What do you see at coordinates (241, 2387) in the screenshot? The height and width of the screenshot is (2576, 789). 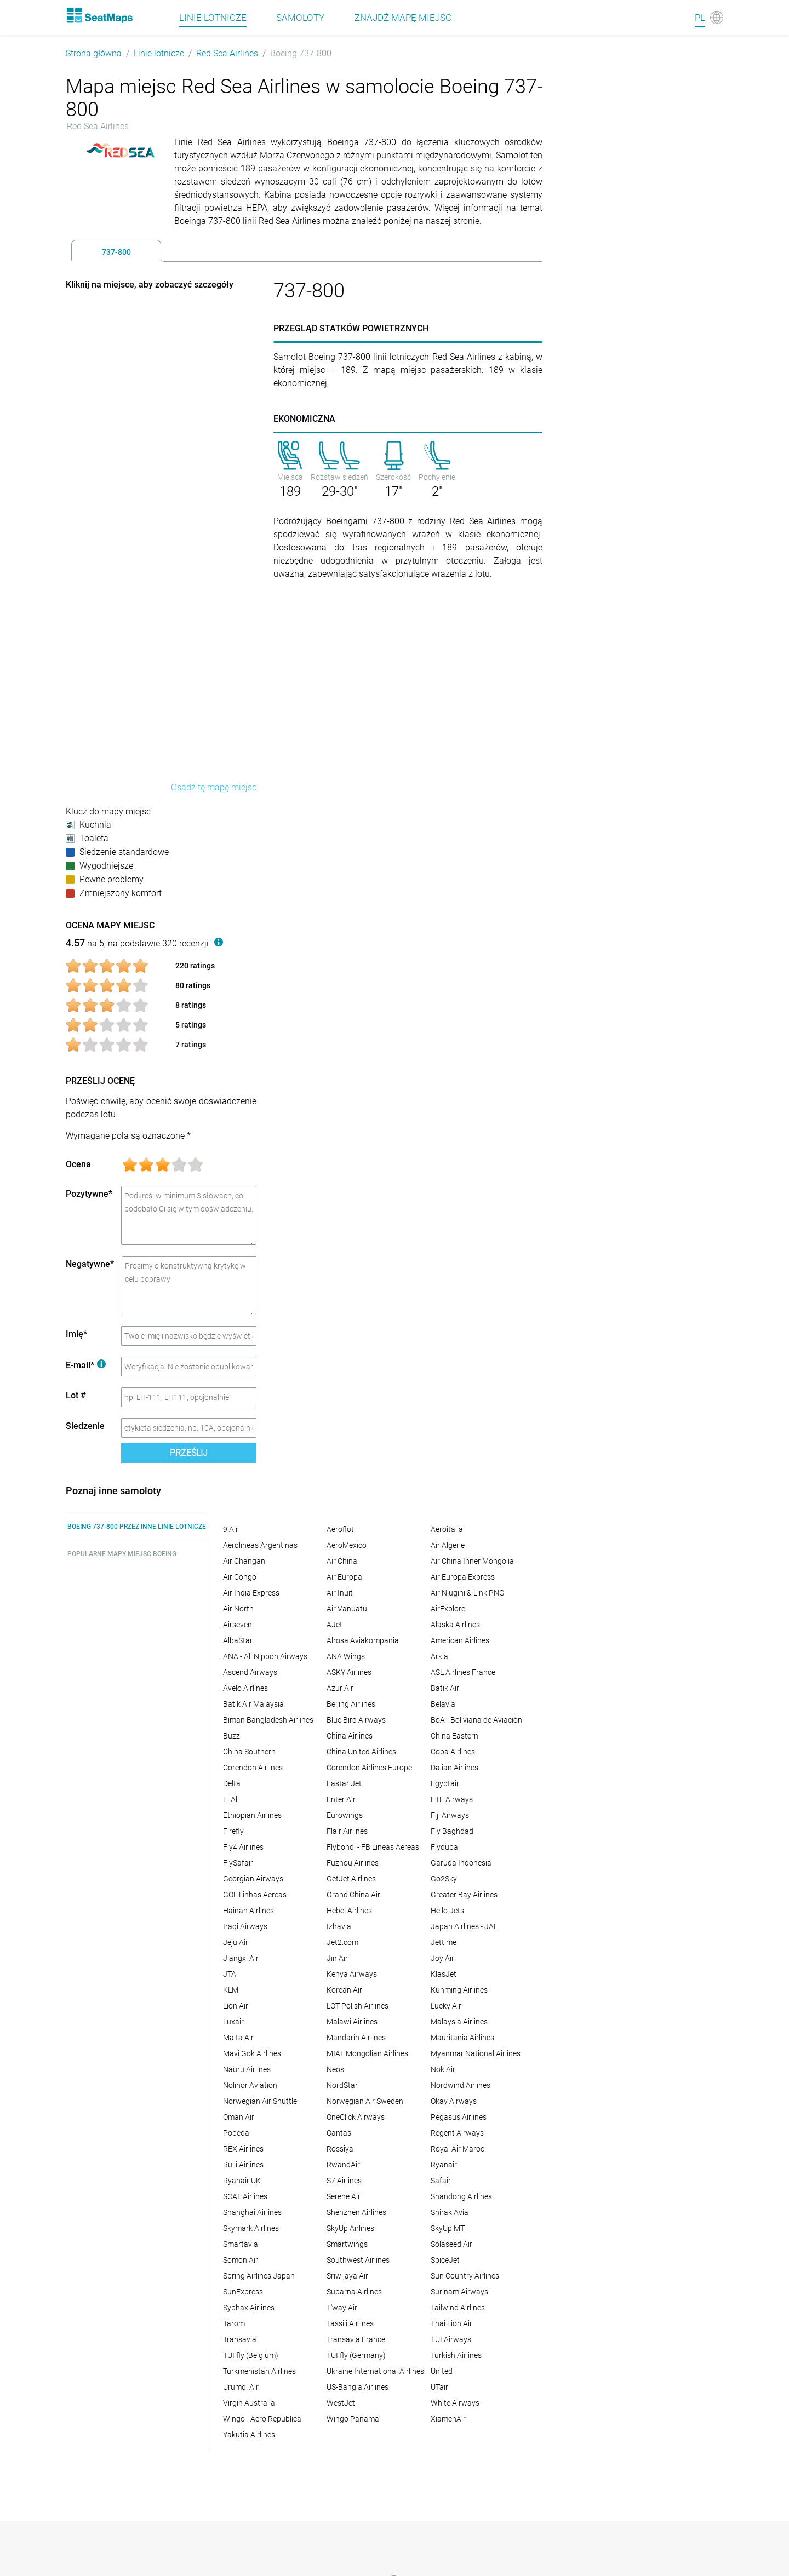 I see `Urumqi Air` at bounding box center [241, 2387].